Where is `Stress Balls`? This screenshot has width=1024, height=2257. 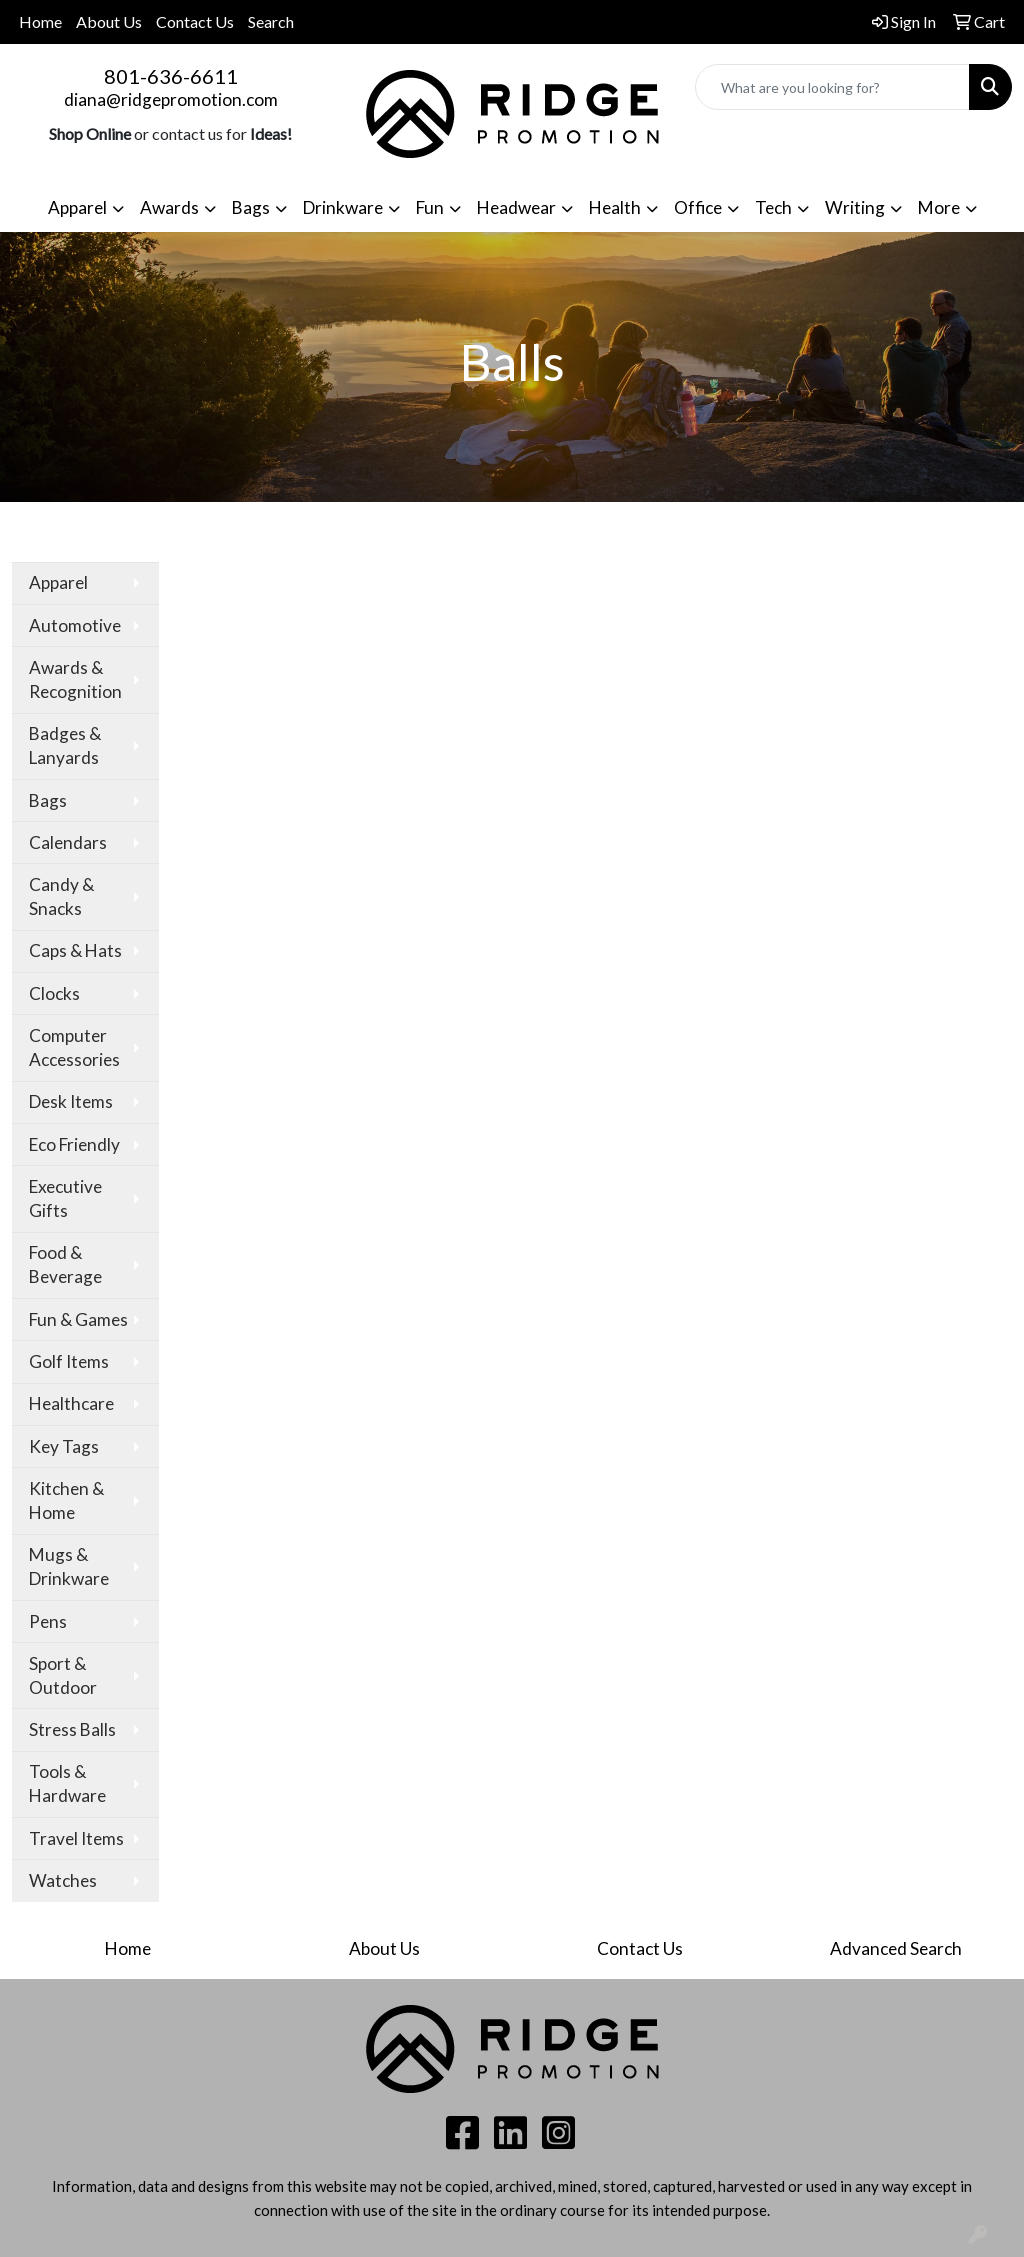
Stress Balls is located at coordinates (72, 1729).